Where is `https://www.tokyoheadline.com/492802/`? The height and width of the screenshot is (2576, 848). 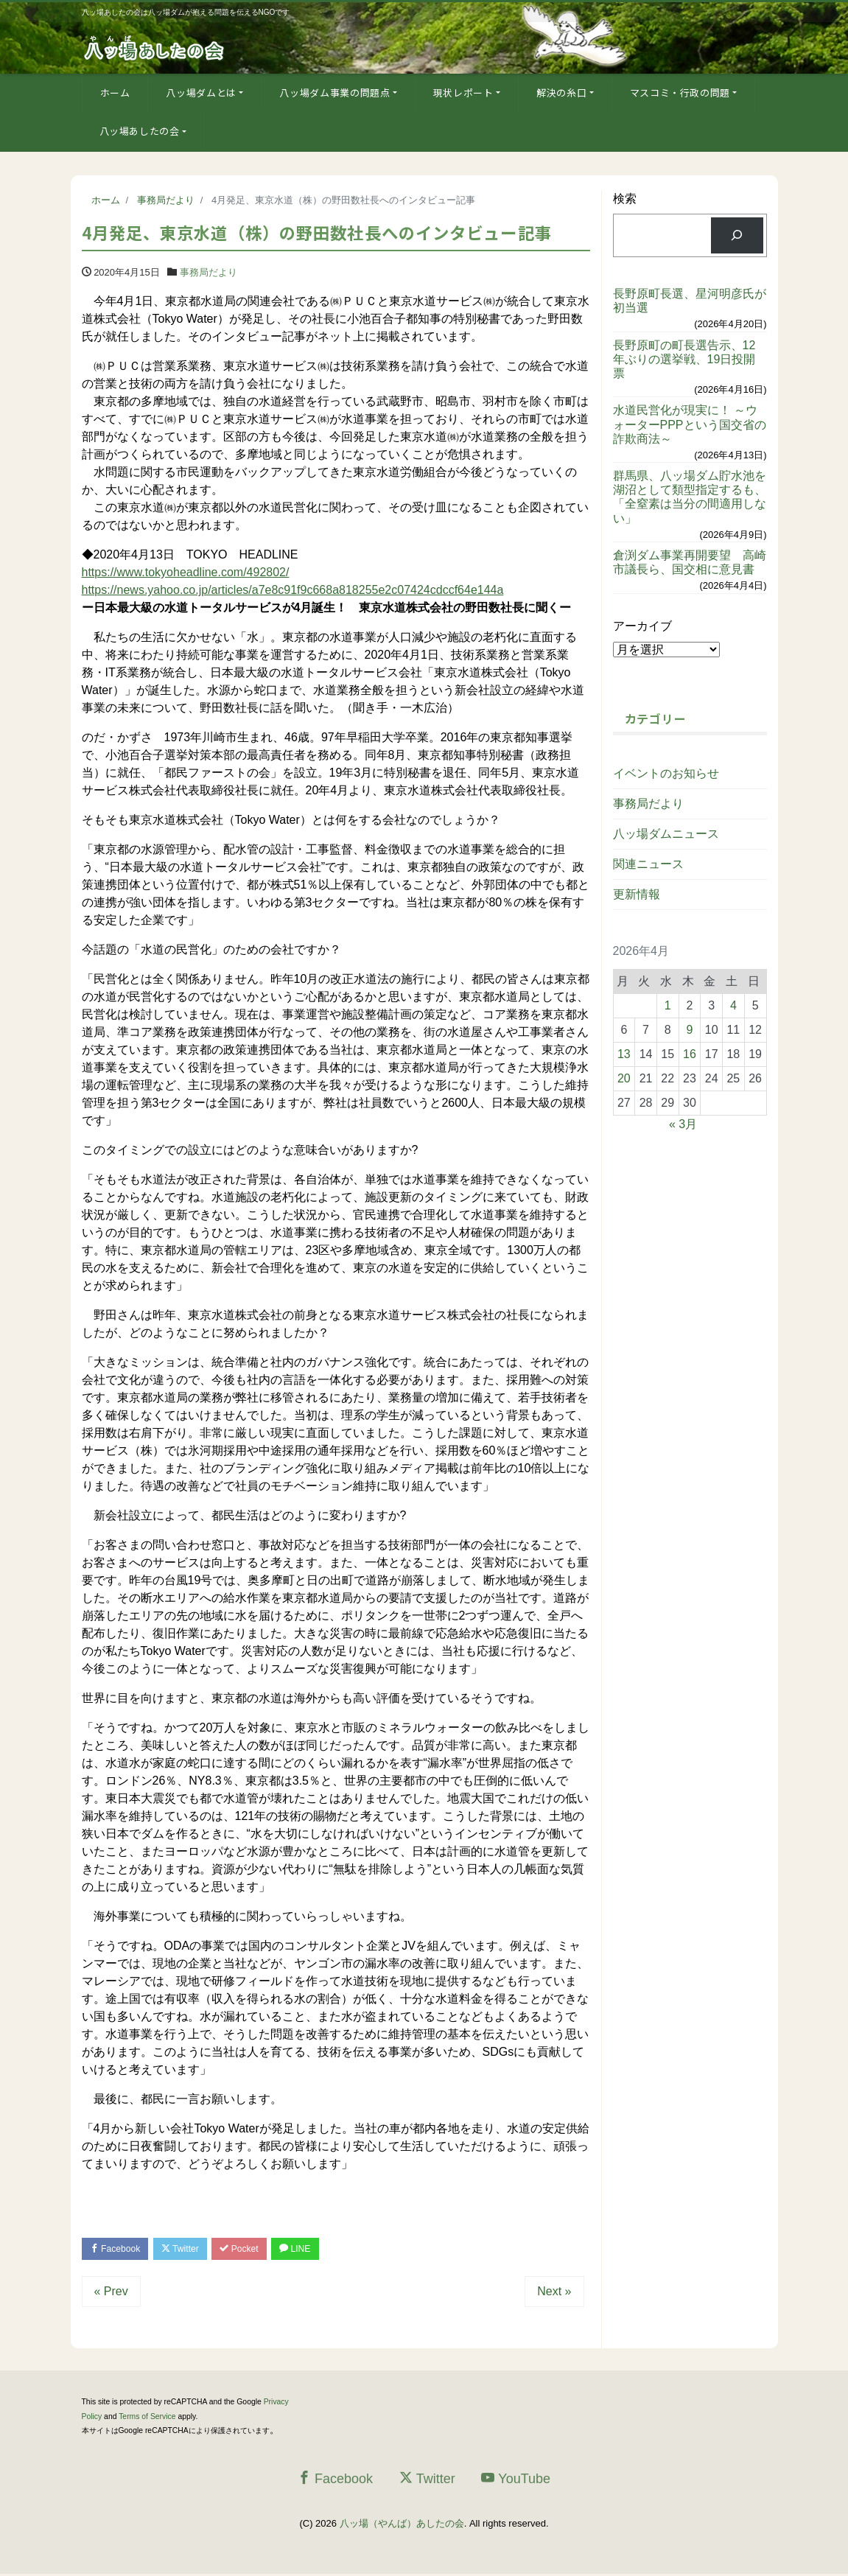
https://www.tokyoheadline.com/492802/ is located at coordinates (186, 572).